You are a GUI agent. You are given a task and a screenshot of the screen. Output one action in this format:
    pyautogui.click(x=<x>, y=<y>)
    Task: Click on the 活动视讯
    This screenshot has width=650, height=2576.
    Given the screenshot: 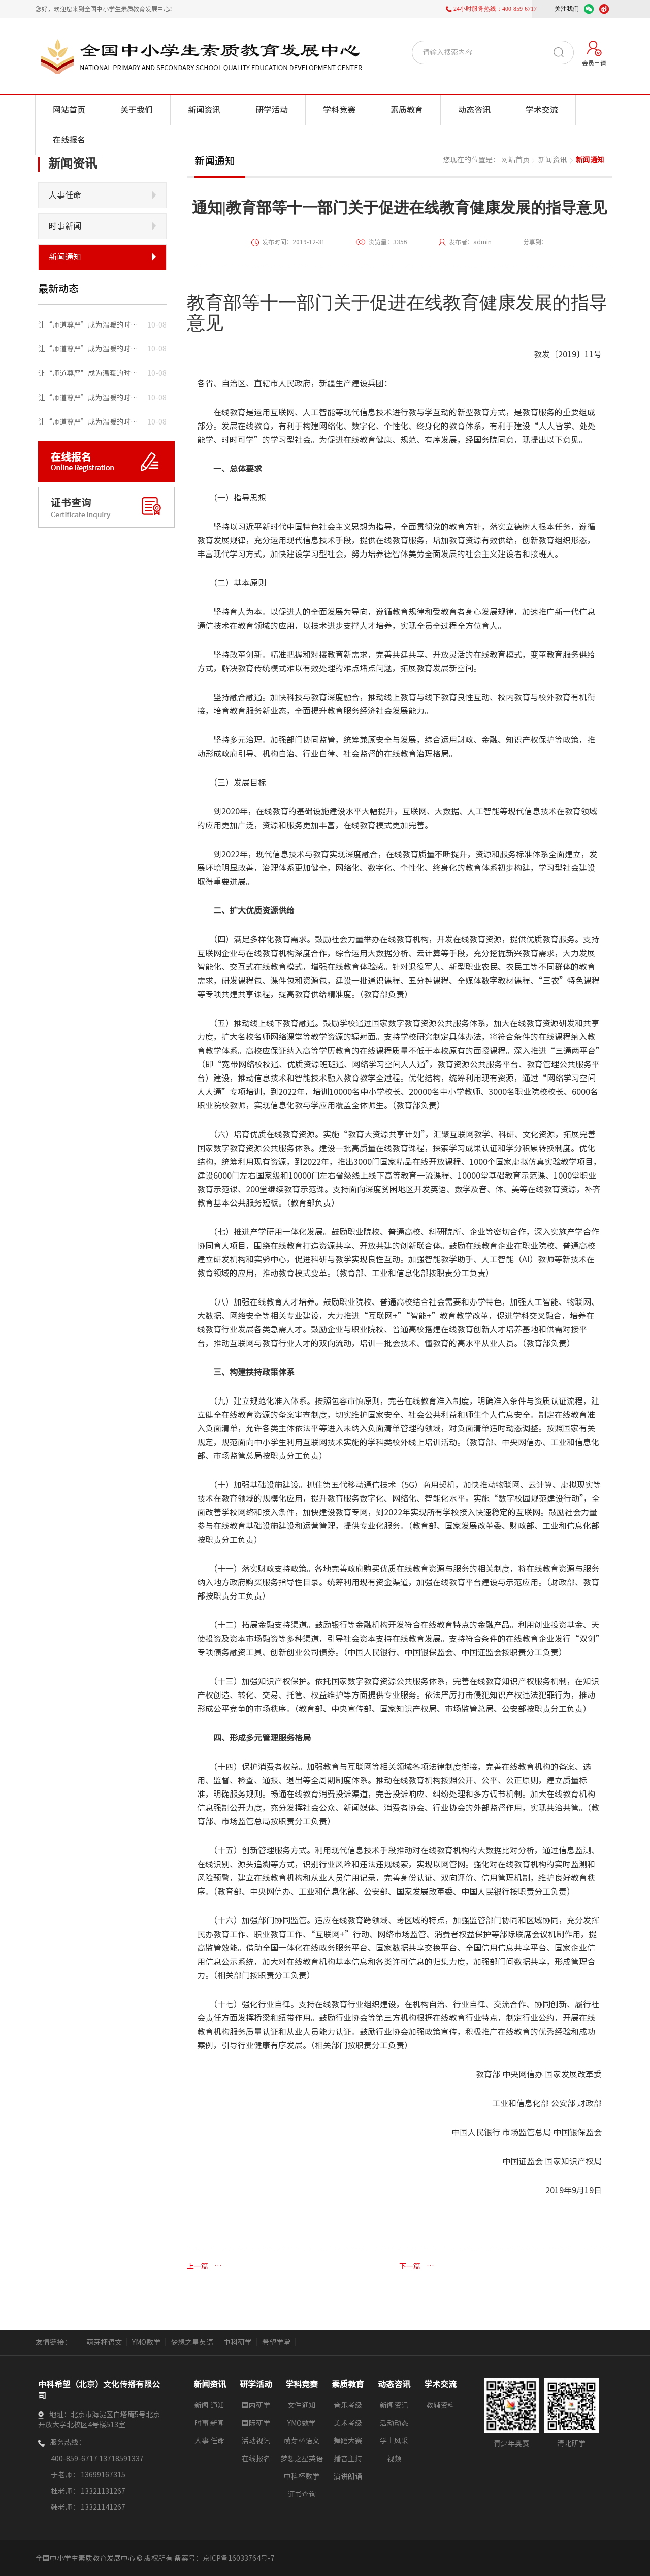 What is the action you would take?
    pyautogui.click(x=256, y=2440)
    